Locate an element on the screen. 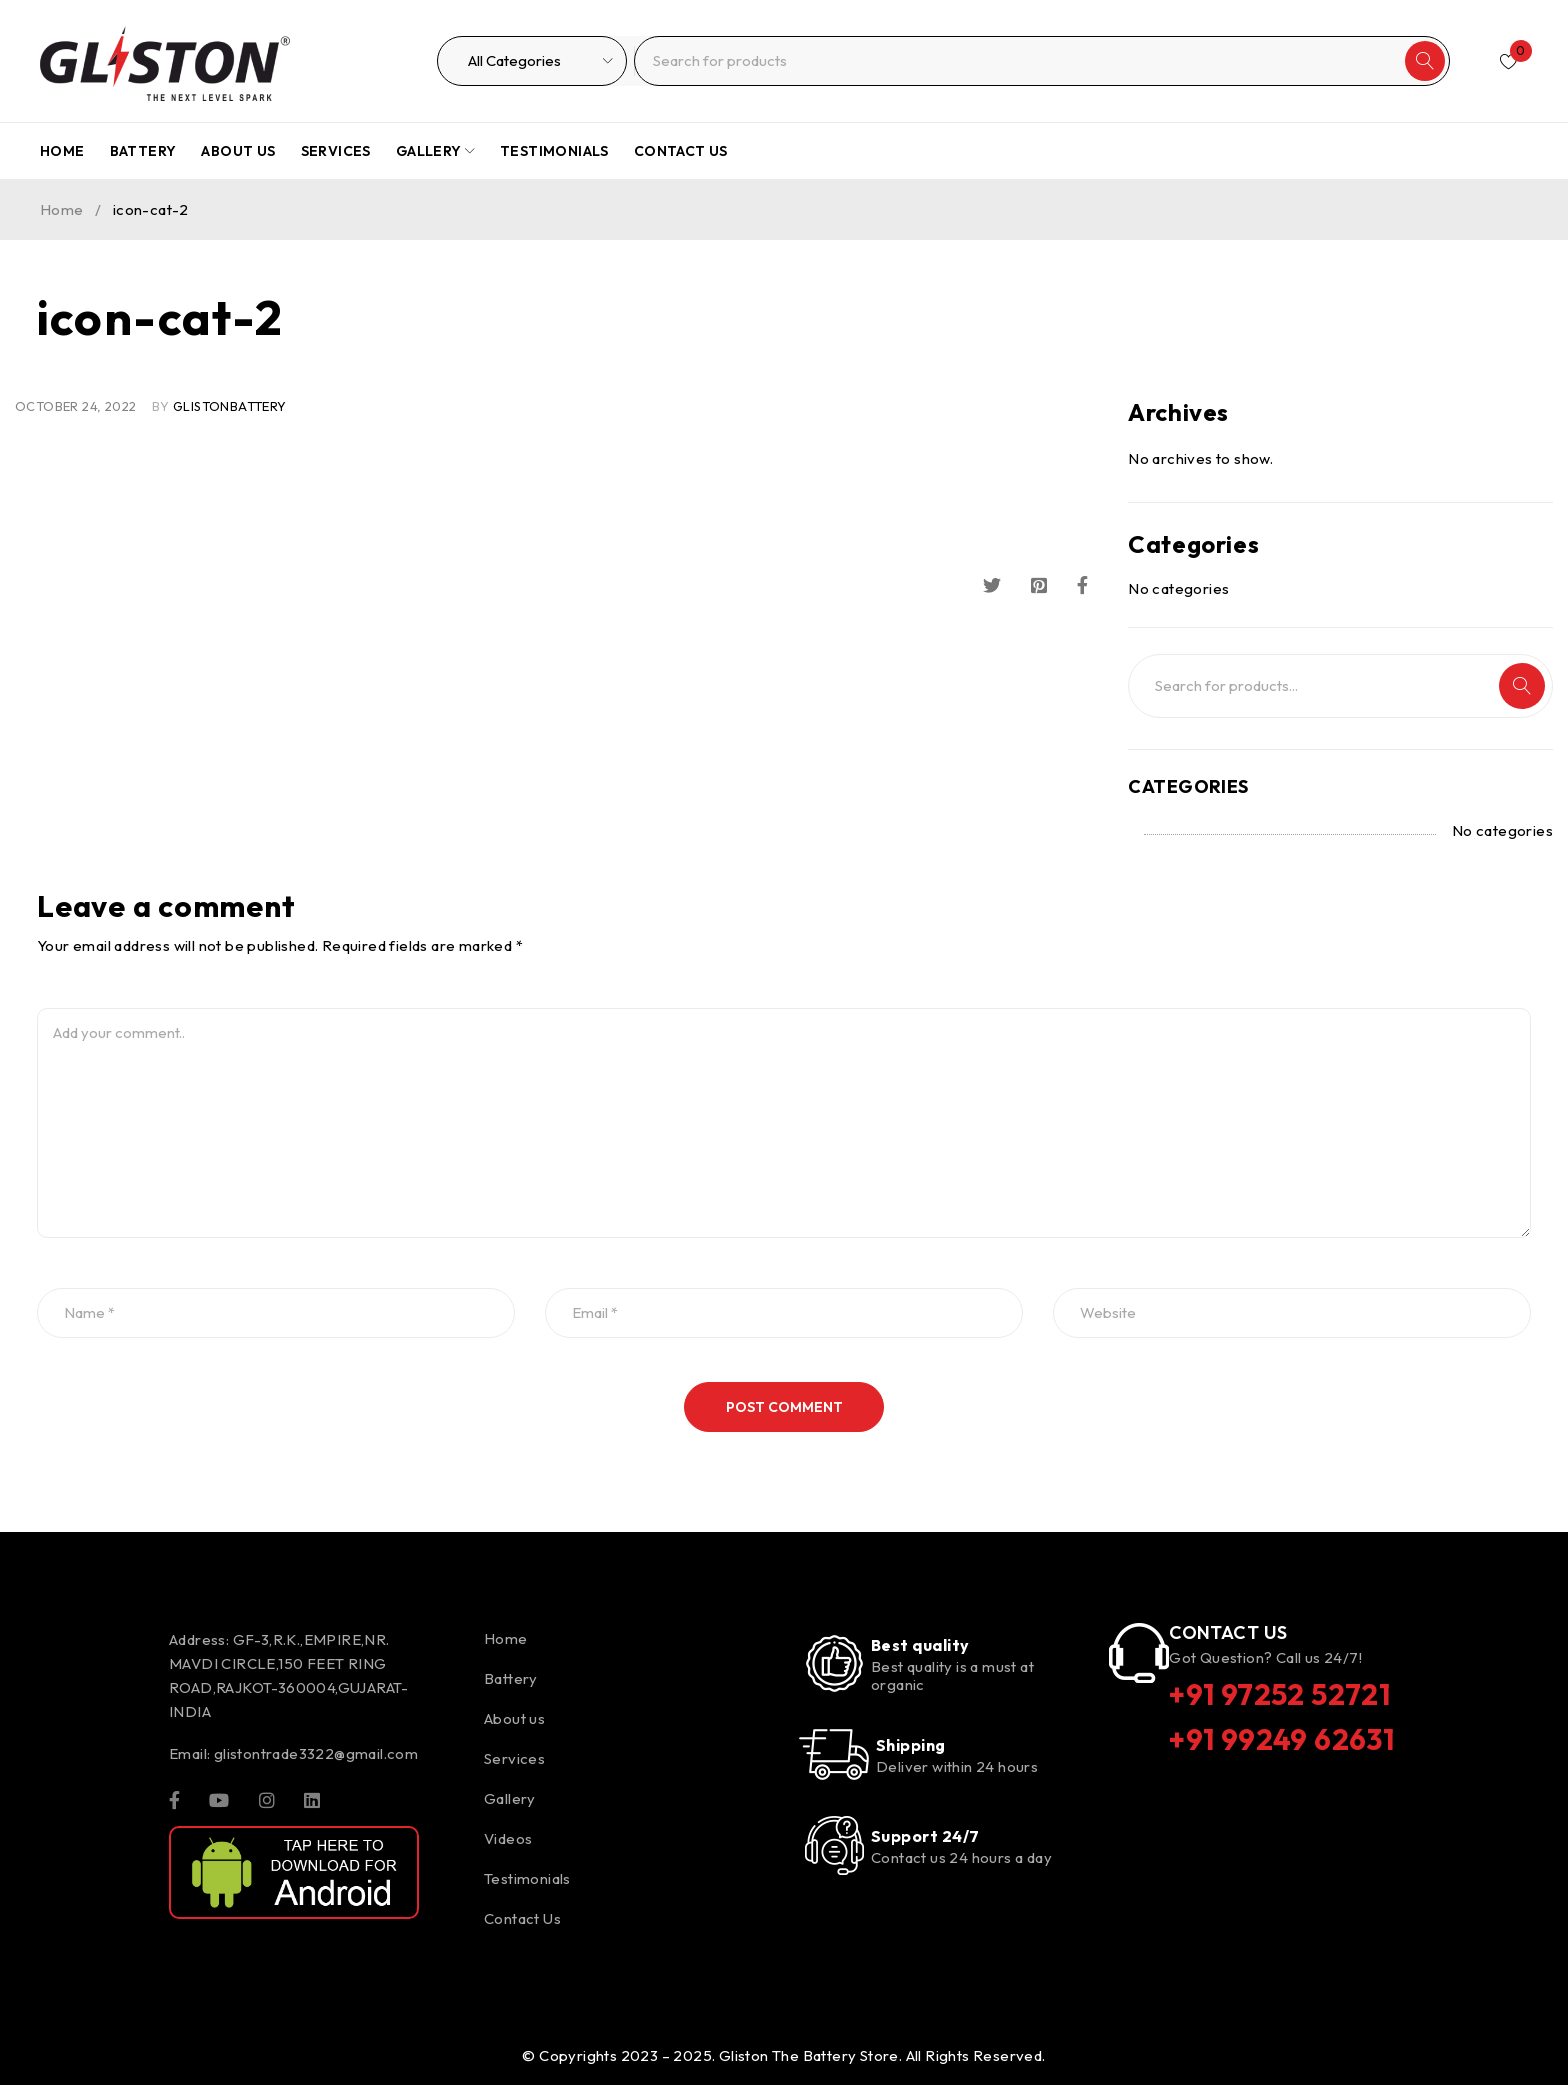  Support 24/7 is located at coordinates (925, 1836).